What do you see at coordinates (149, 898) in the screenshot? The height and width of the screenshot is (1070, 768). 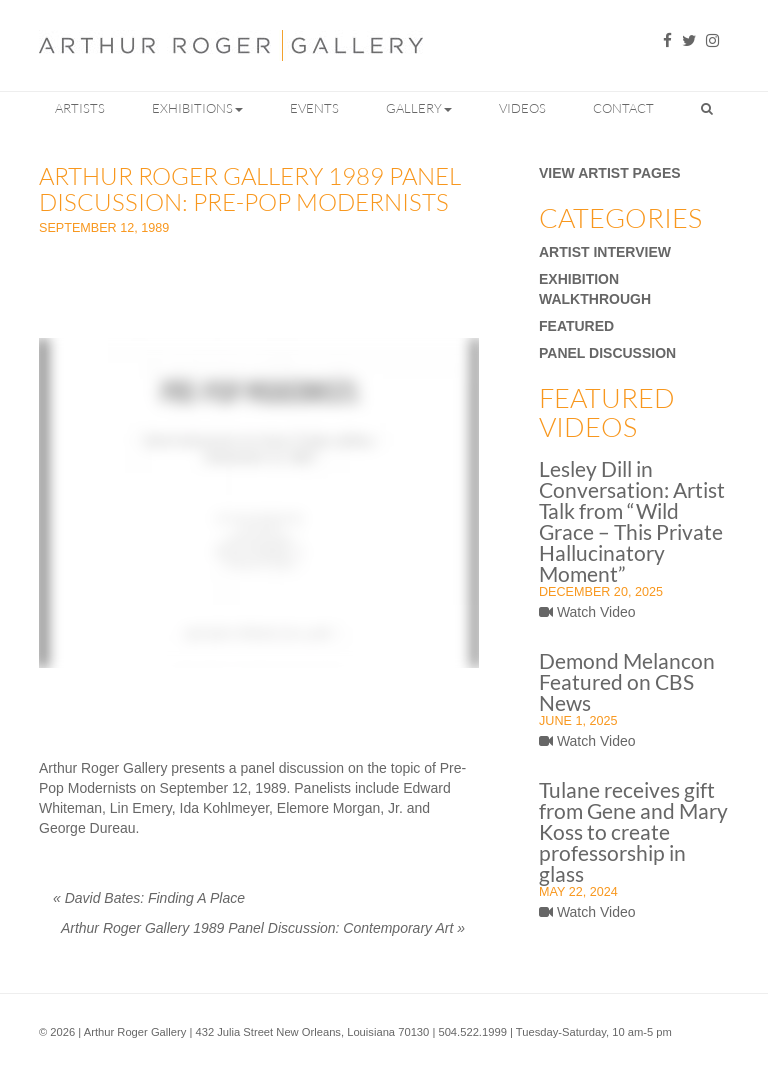 I see `David Bates: Finding A Place` at bounding box center [149, 898].